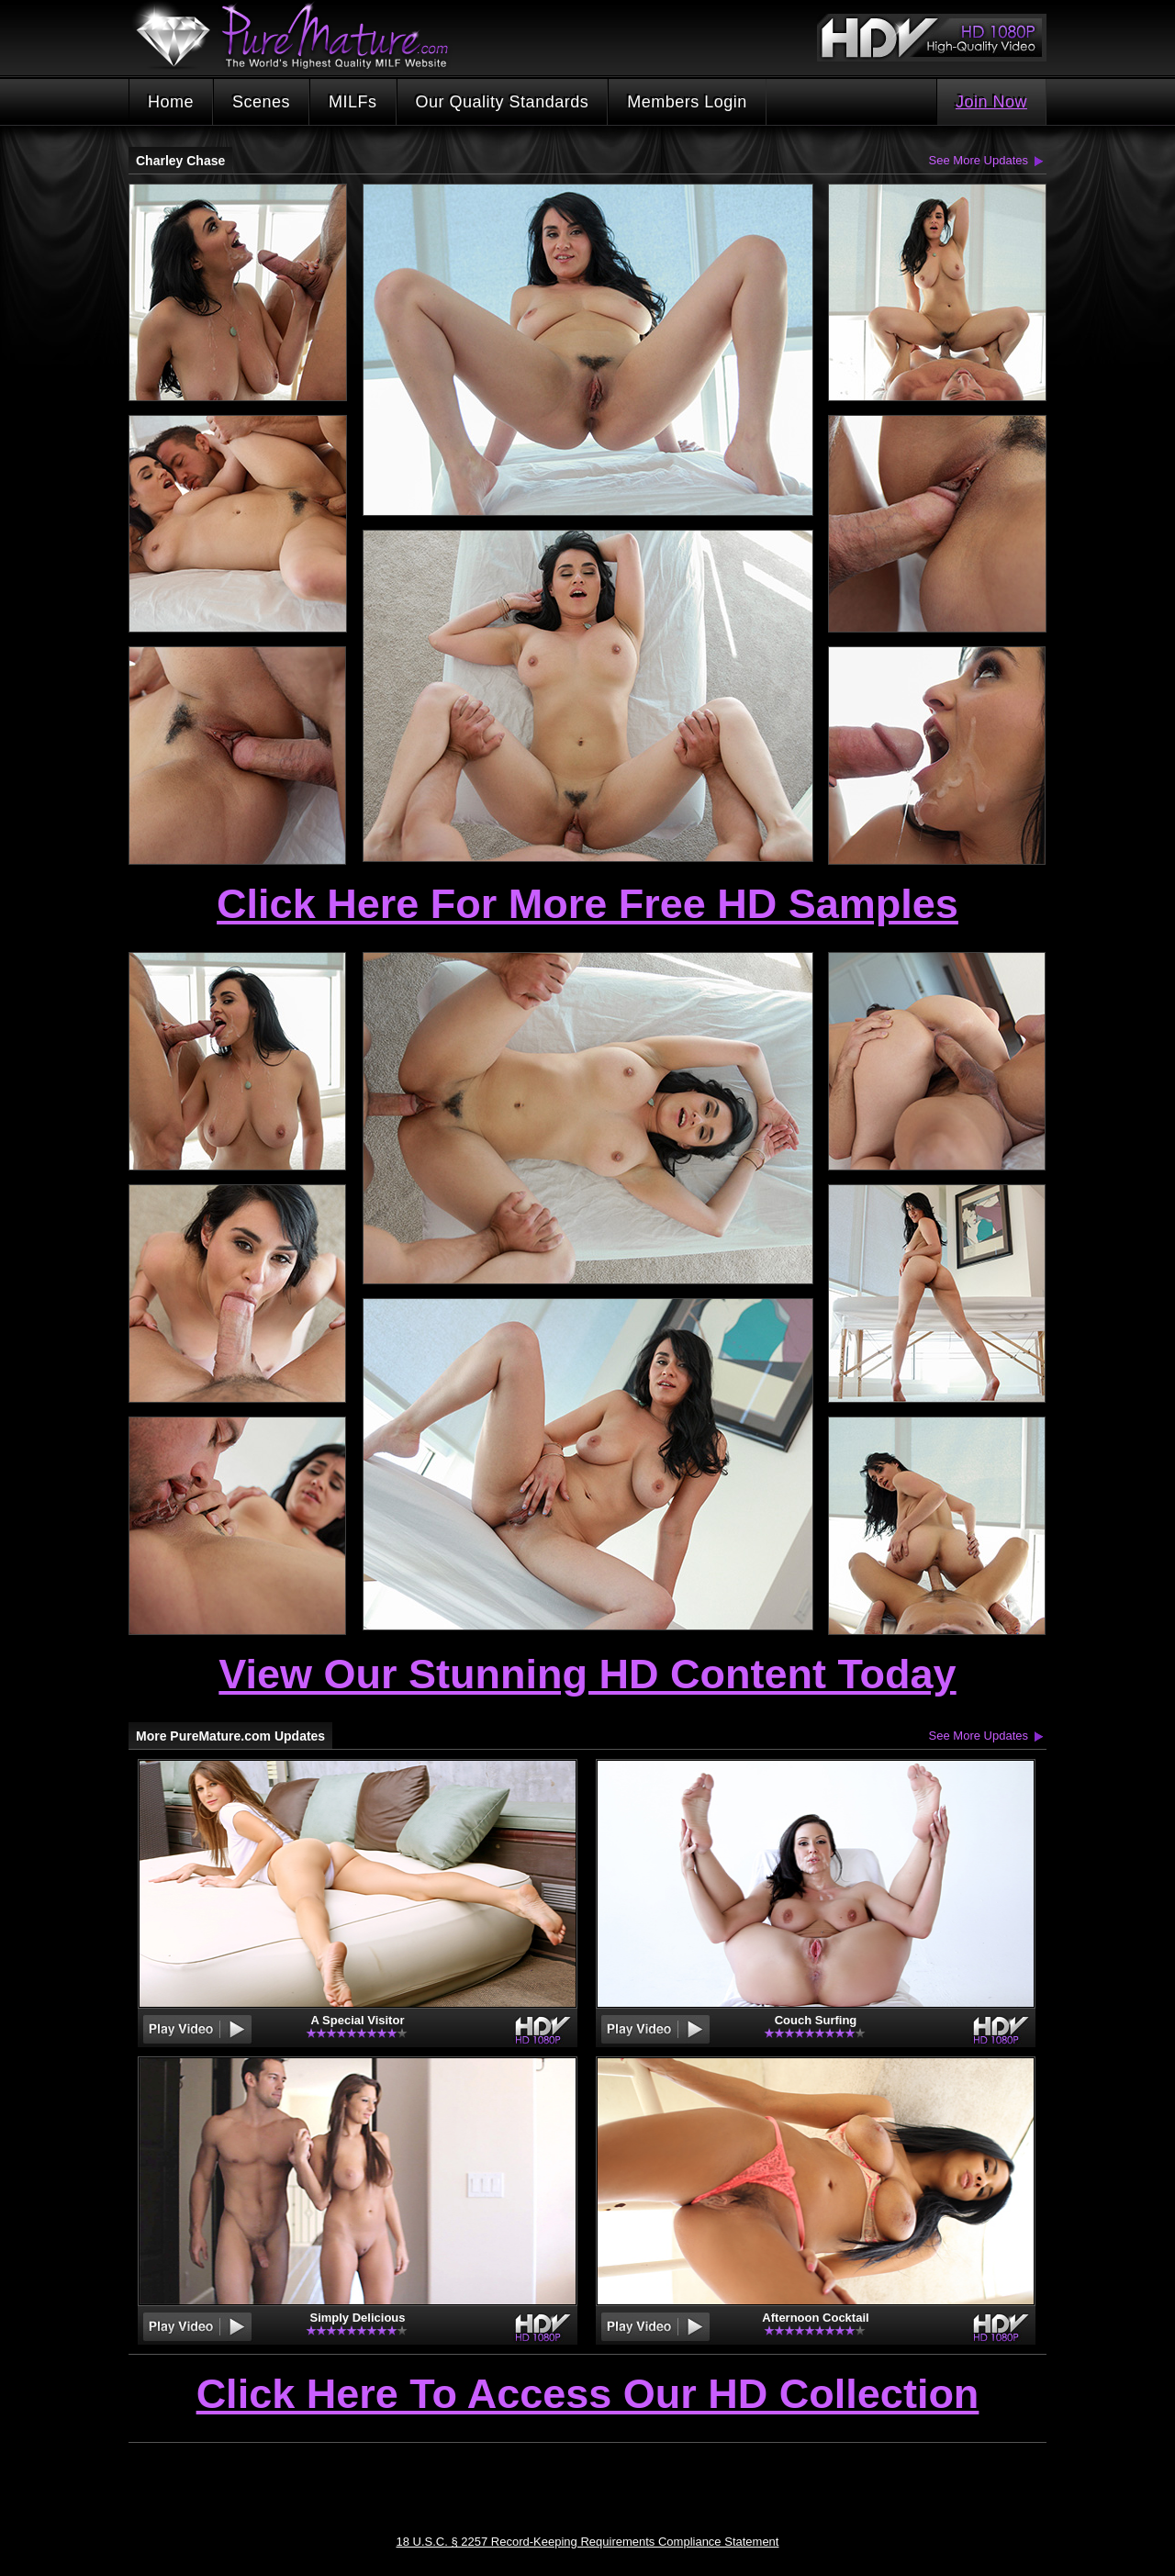 This screenshot has width=1175, height=2576. What do you see at coordinates (261, 102) in the screenshot?
I see `Scenes` at bounding box center [261, 102].